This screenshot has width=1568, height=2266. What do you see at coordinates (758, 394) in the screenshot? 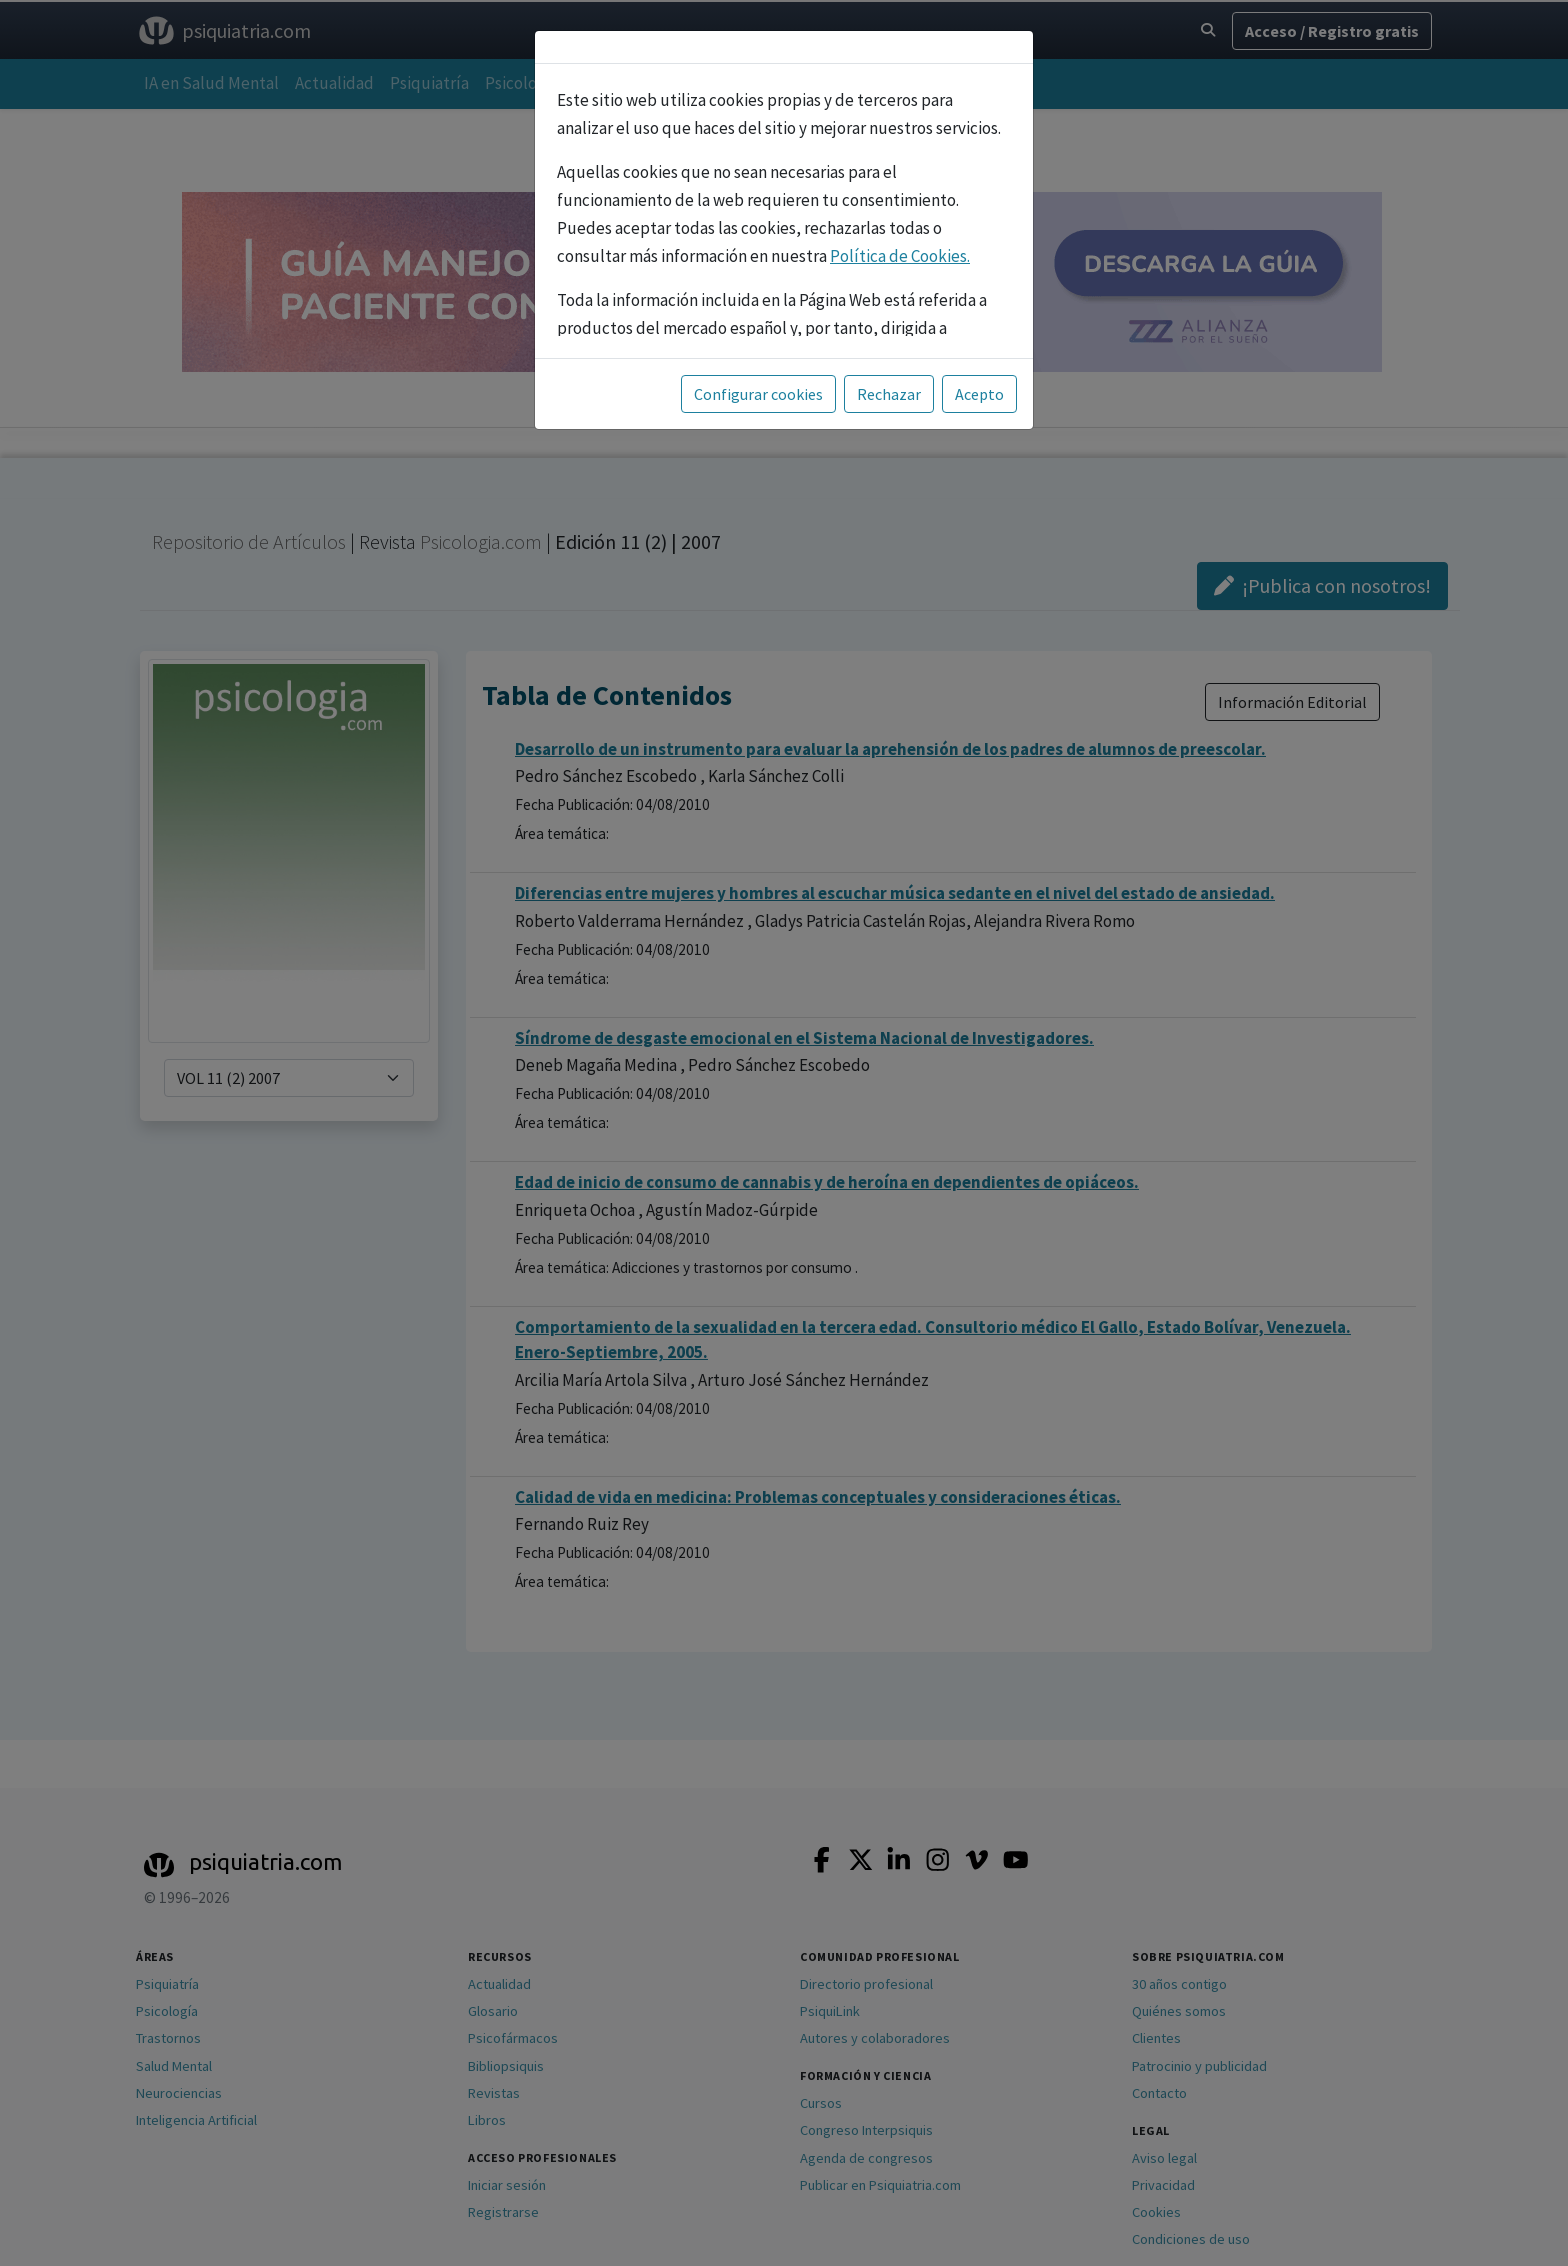
I see `Configurar cookies` at bounding box center [758, 394].